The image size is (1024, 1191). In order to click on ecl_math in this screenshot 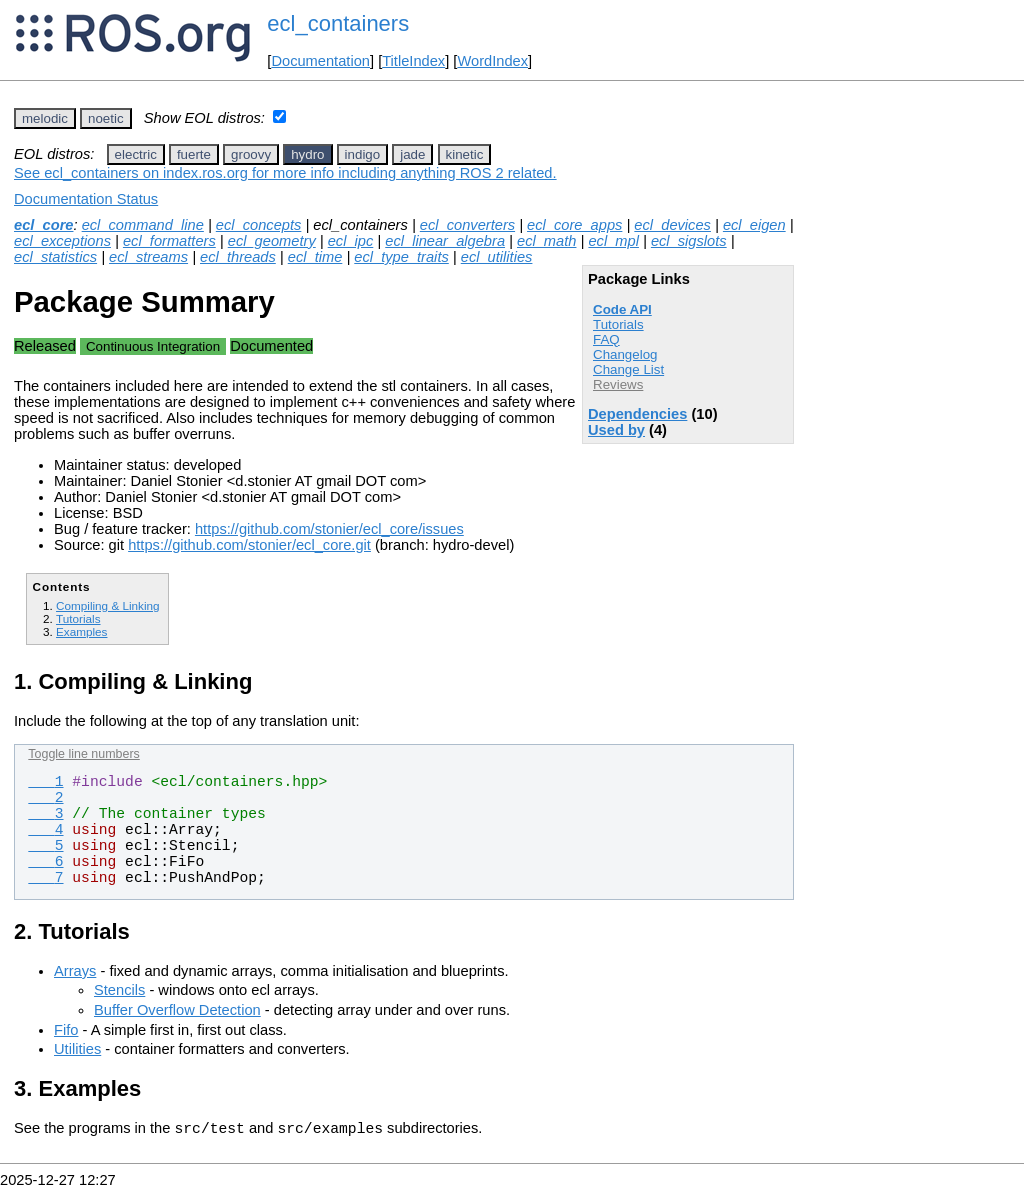, I will do `click(546, 241)`.